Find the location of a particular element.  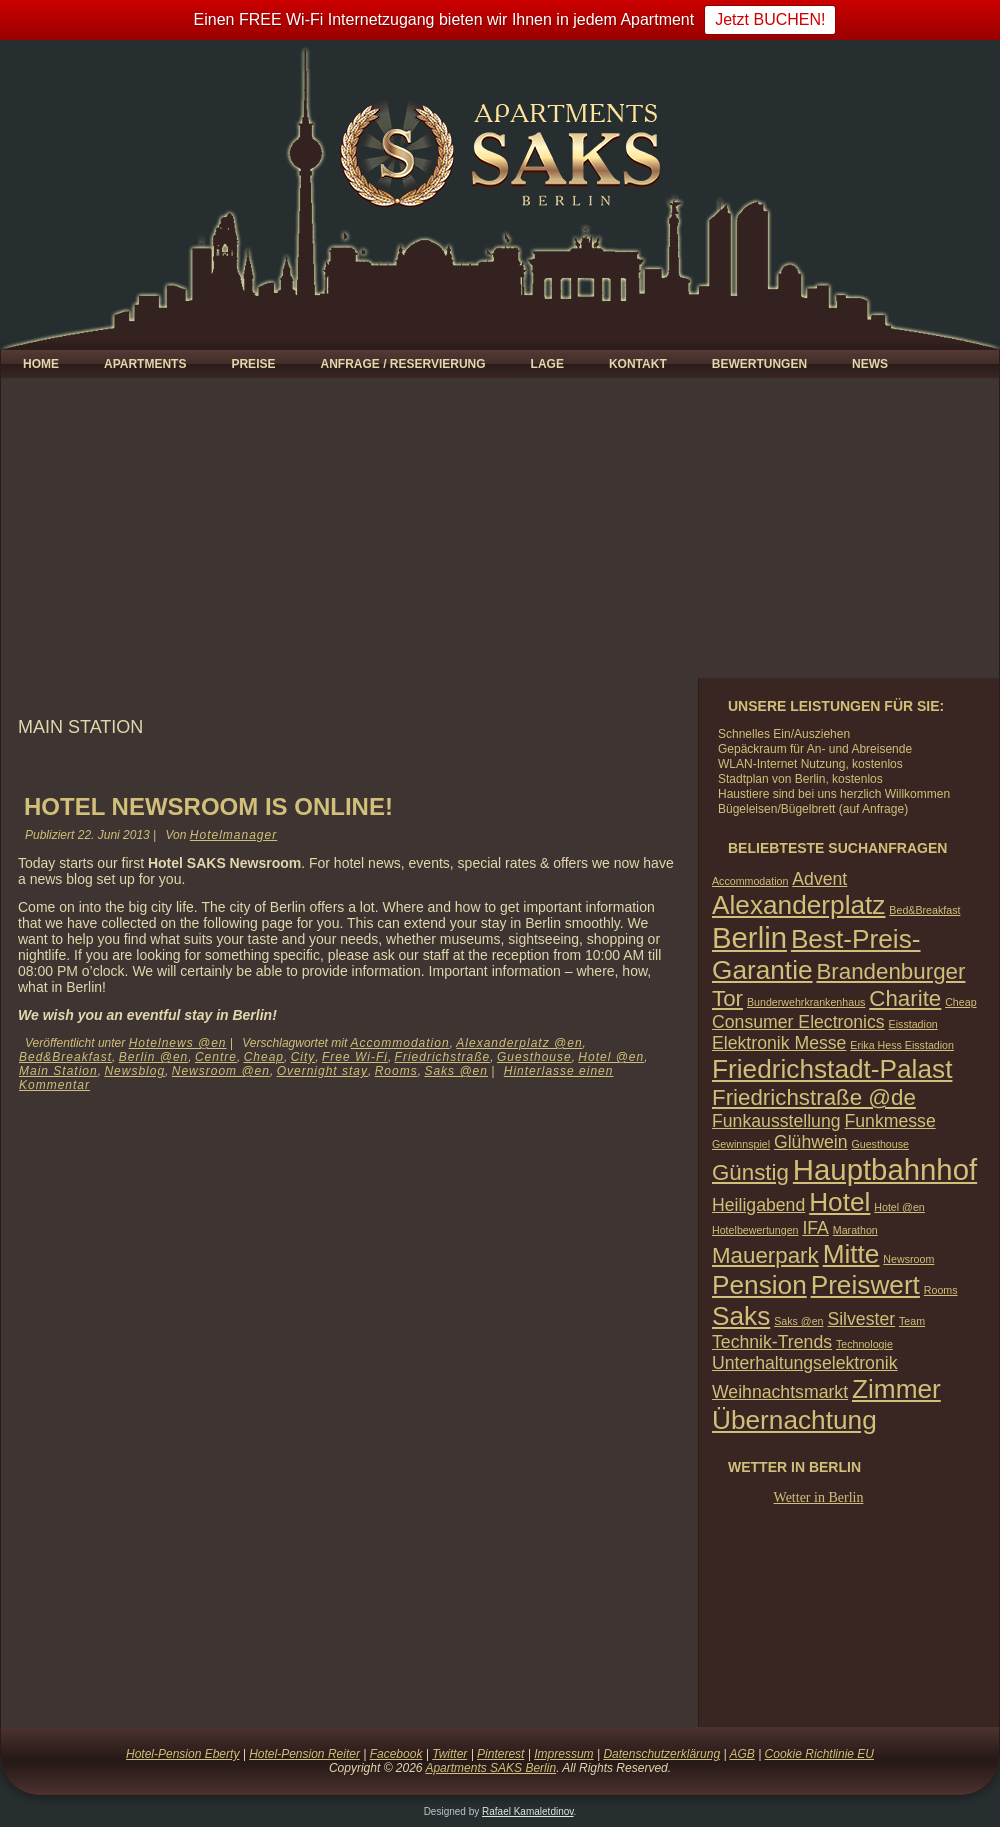

Free Wi-Fi is located at coordinates (355, 1057).